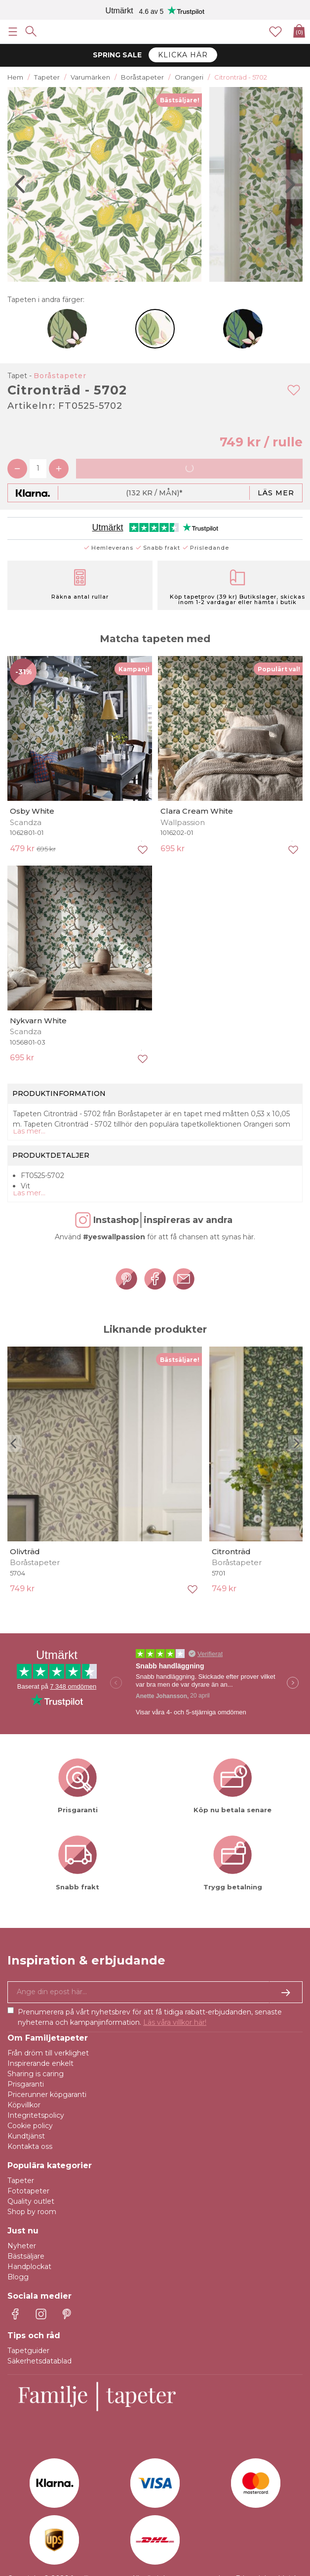  What do you see at coordinates (40, 2063) in the screenshot?
I see `Inspirerande enkelt` at bounding box center [40, 2063].